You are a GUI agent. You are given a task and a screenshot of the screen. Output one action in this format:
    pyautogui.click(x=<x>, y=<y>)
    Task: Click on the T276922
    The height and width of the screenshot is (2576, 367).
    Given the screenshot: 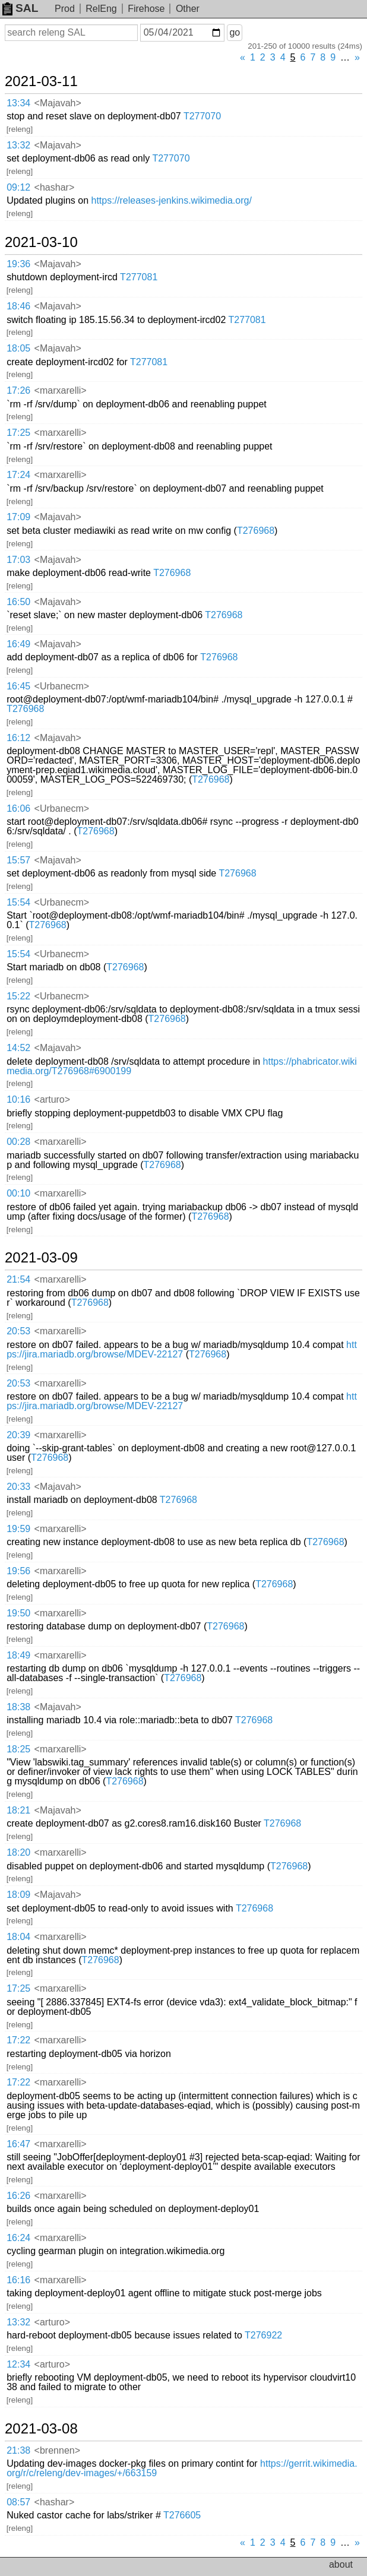 What is the action you would take?
    pyautogui.click(x=263, y=2335)
    